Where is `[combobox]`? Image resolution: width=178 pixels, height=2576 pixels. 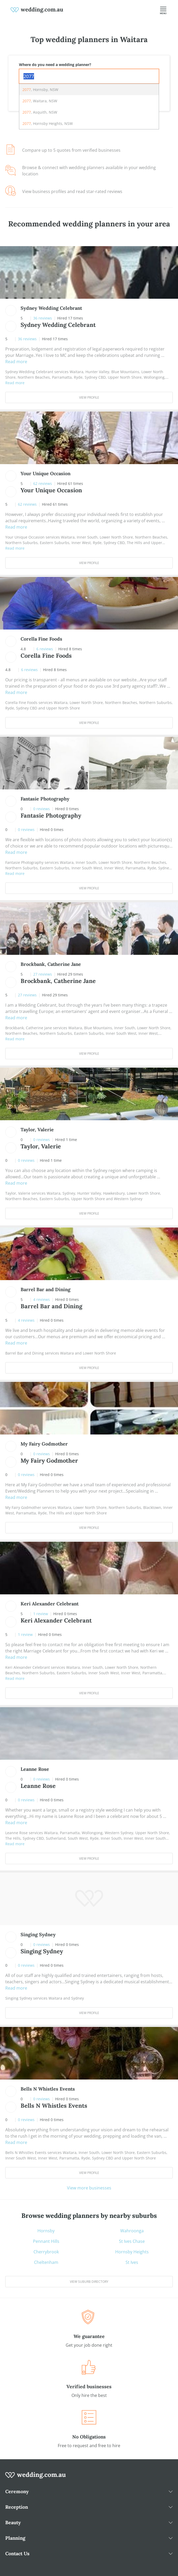 [combobox] is located at coordinates (89, 76).